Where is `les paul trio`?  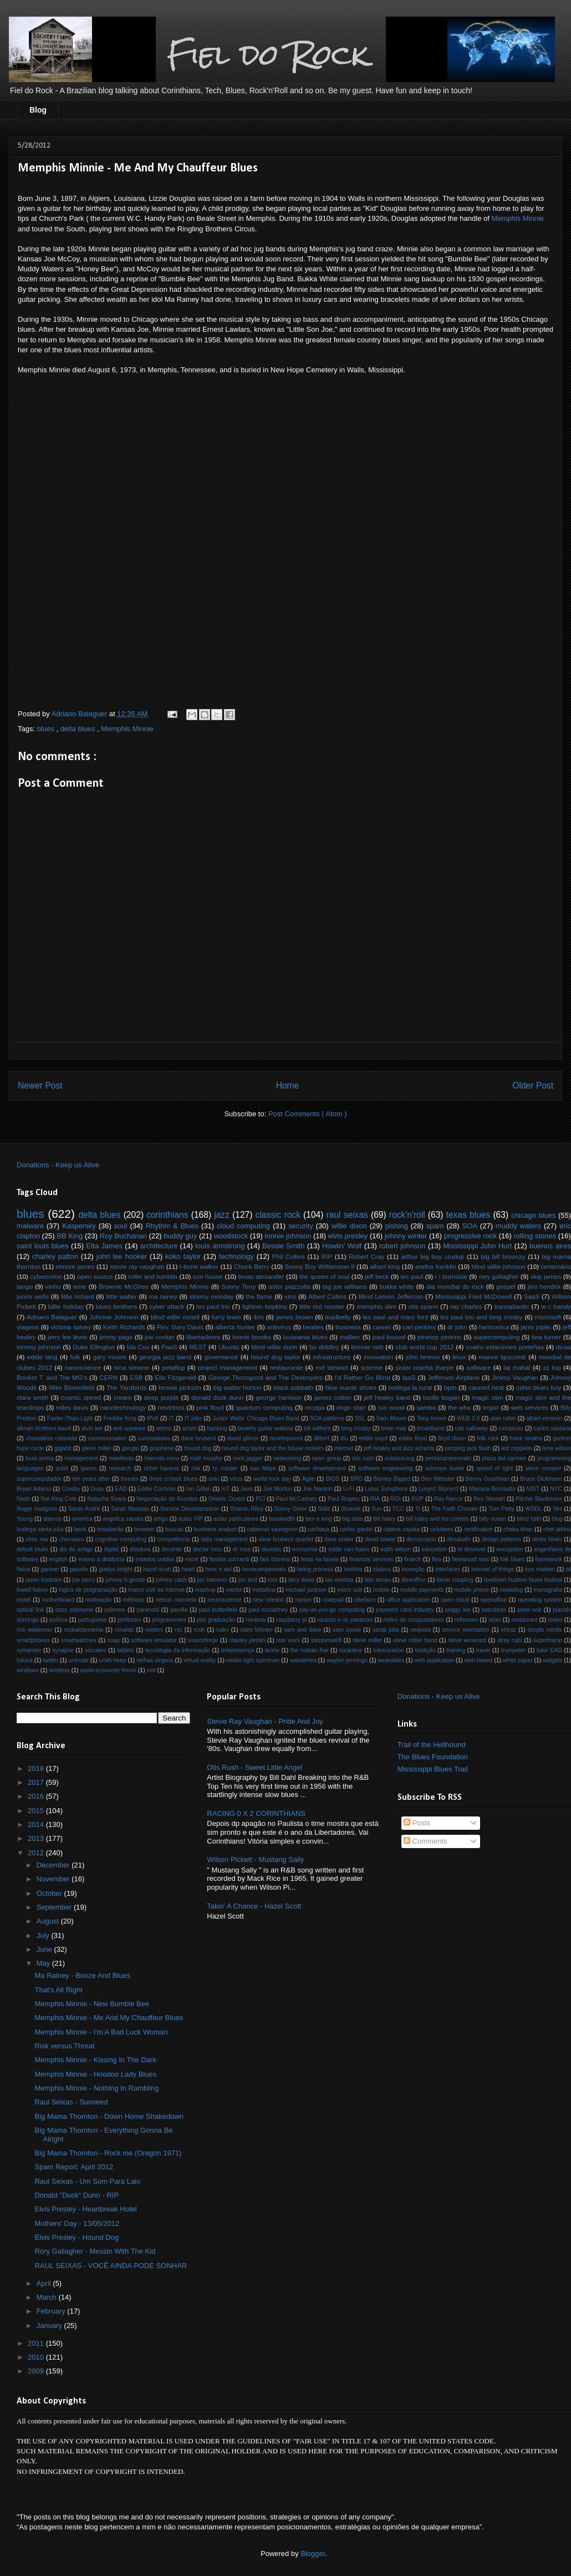
les paul trio is located at coordinates (213, 1306).